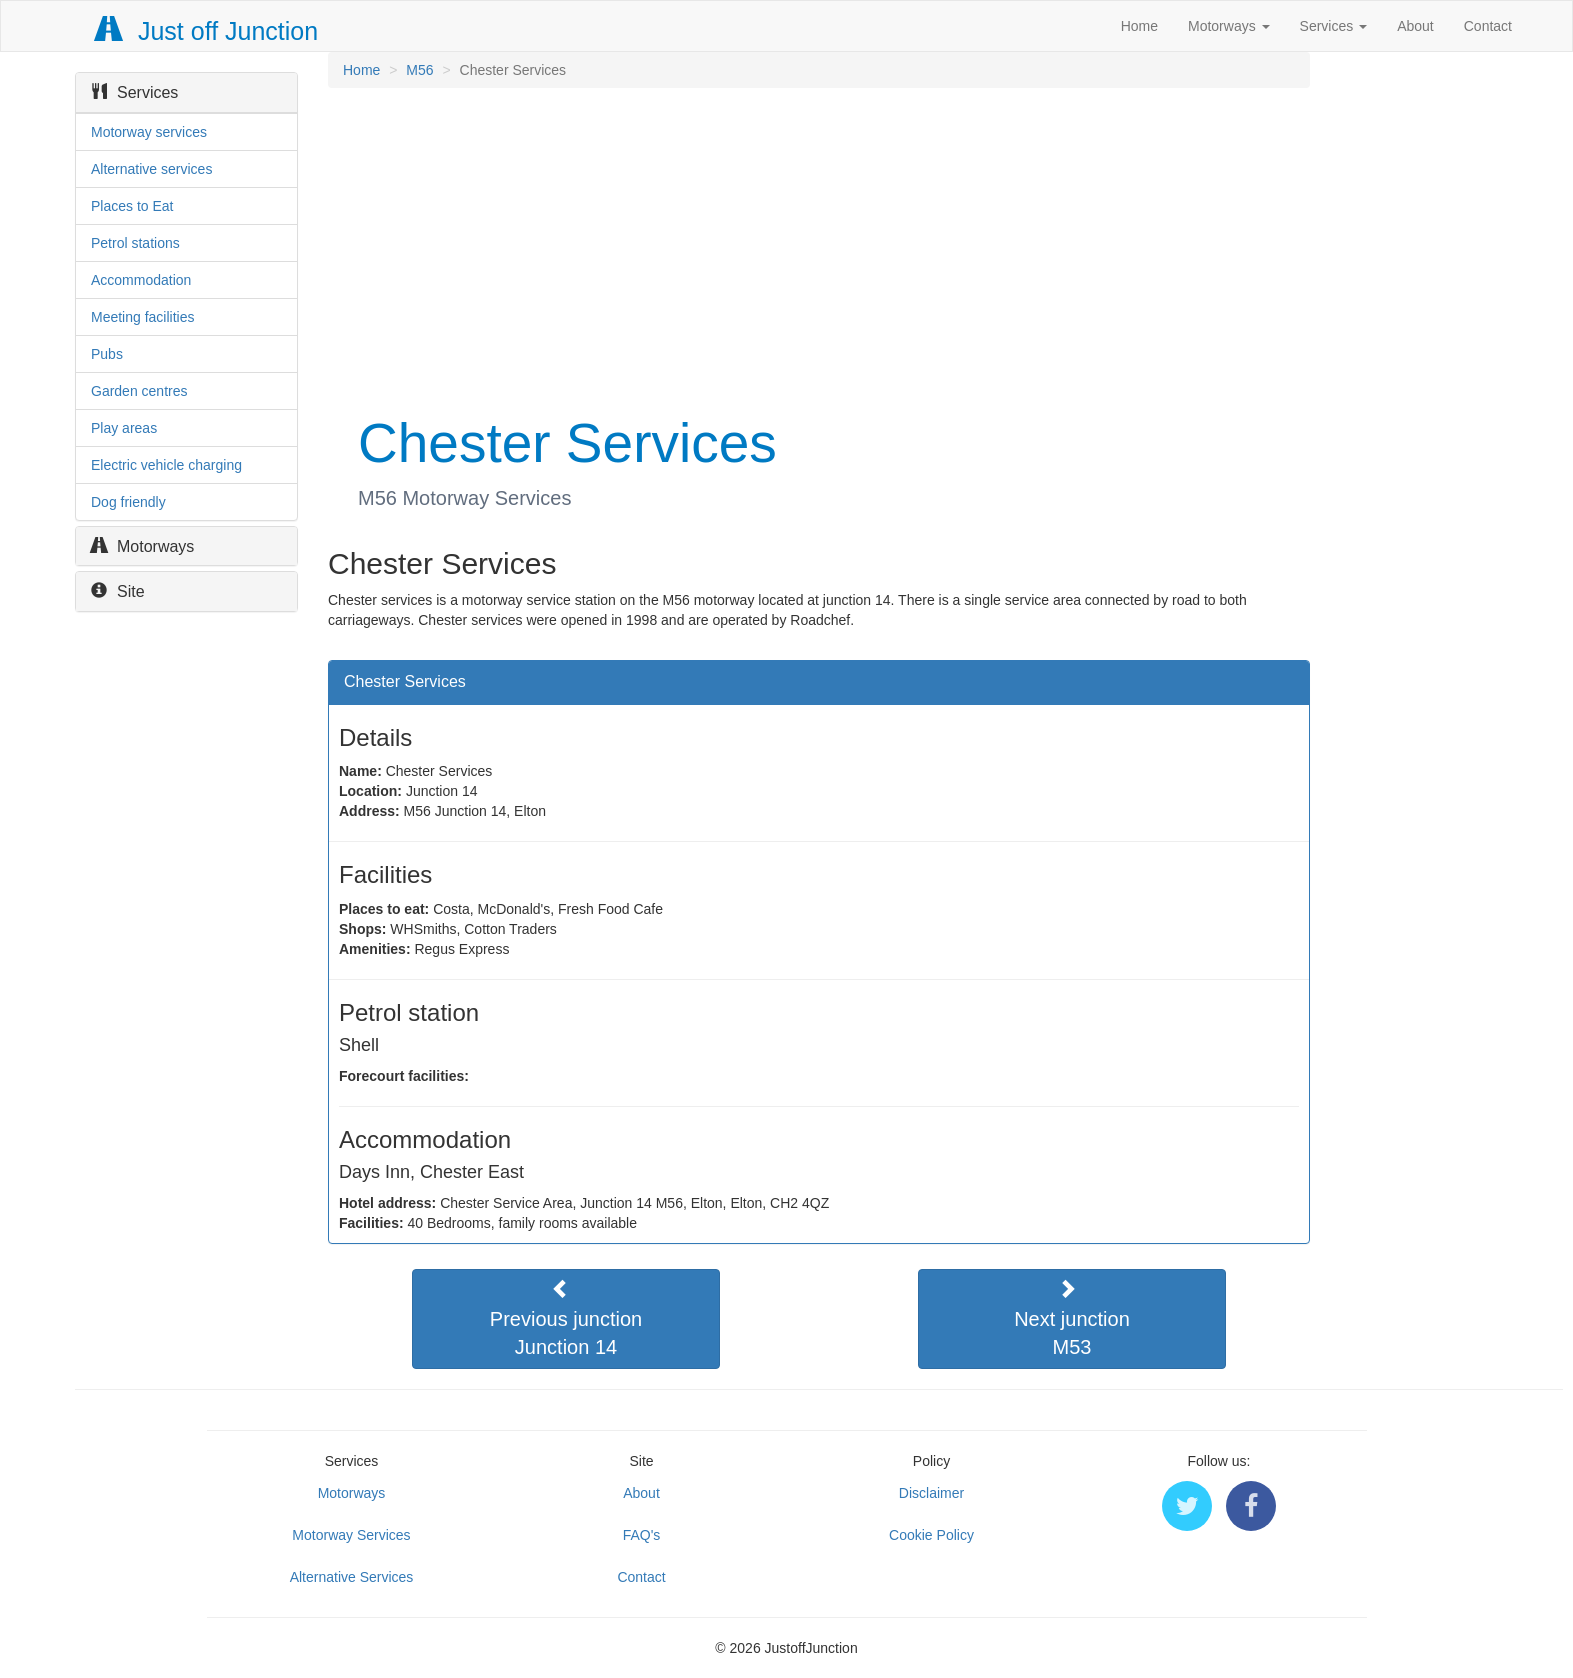 Image resolution: width=1573 pixels, height=1678 pixels. Describe the element at coordinates (1334, 26) in the screenshot. I see `Services` at that location.